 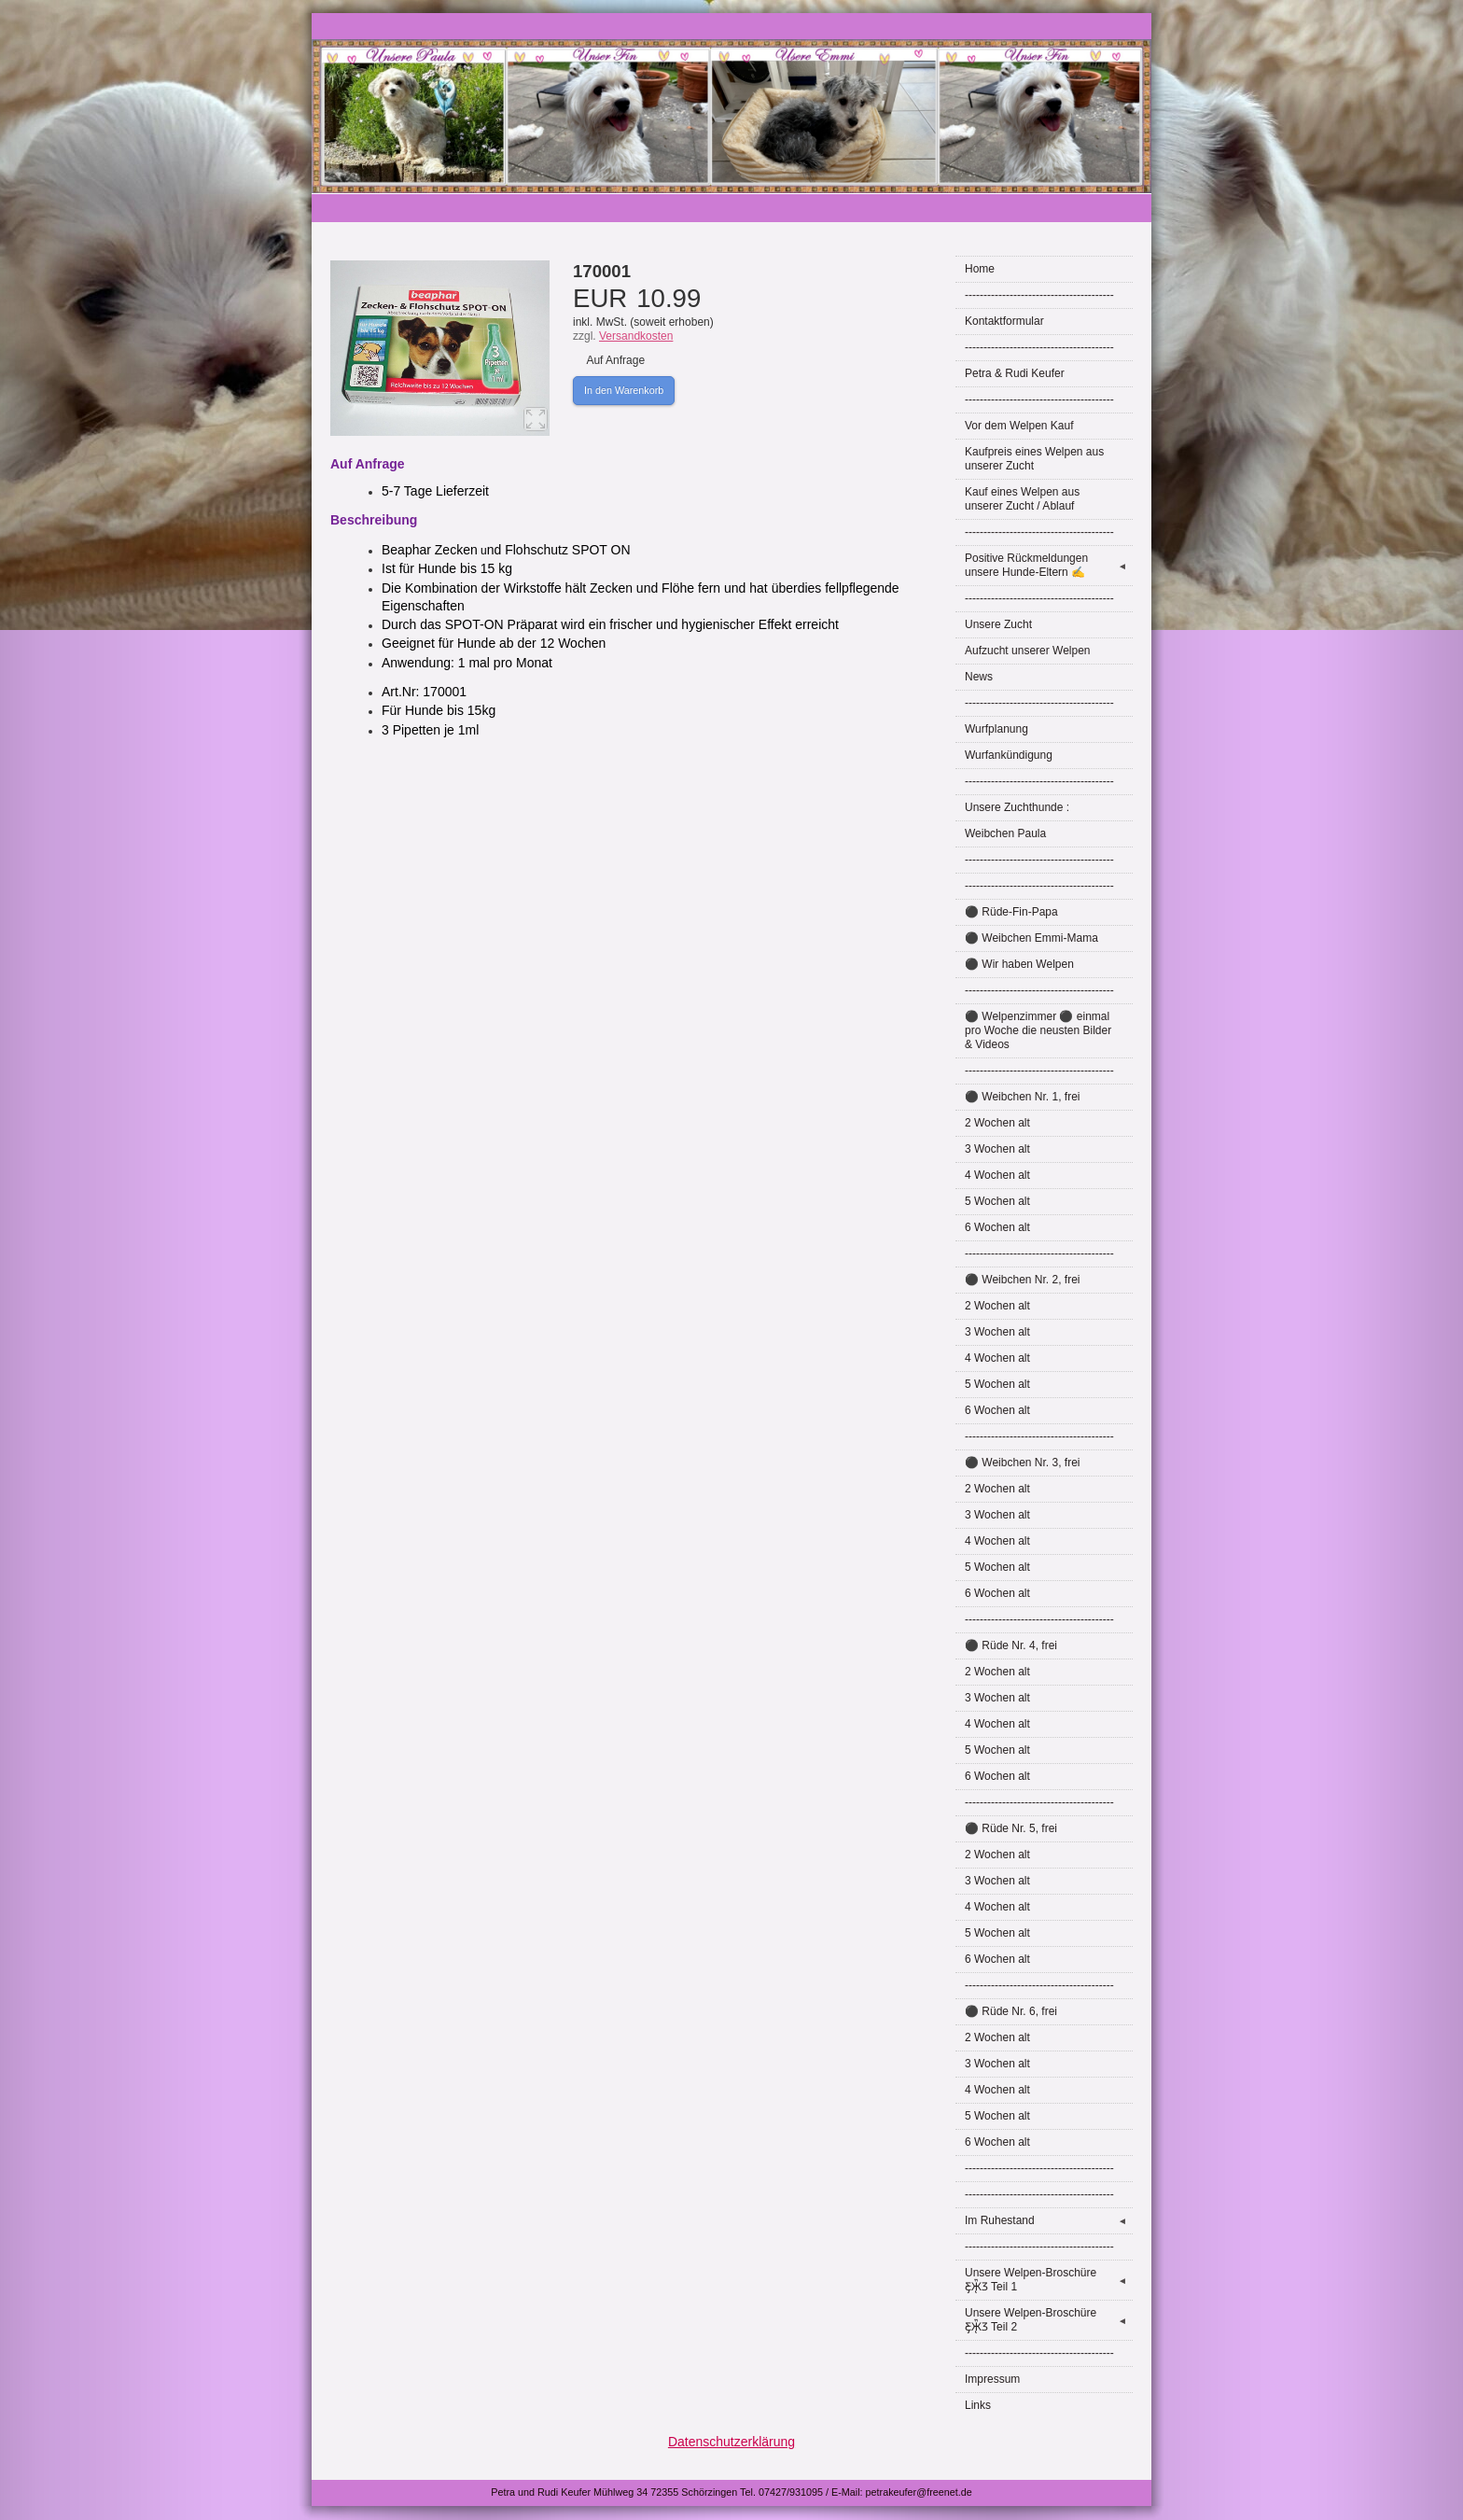 What do you see at coordinates (1049, 2319) in the screenshot?
I see `Unsere Welpen-Broschüre Ƹ̵̡Ӝ̵̨̄Ʒ Teil 2` at bounding box center [1049, 2319].